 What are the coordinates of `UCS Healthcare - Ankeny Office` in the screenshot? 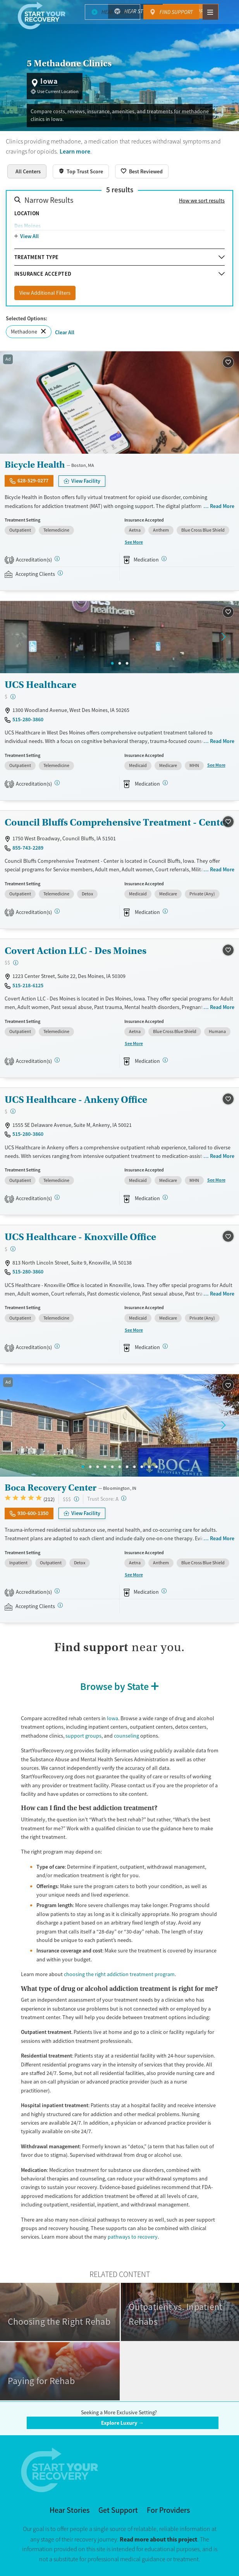 It's located at (76, 1100).